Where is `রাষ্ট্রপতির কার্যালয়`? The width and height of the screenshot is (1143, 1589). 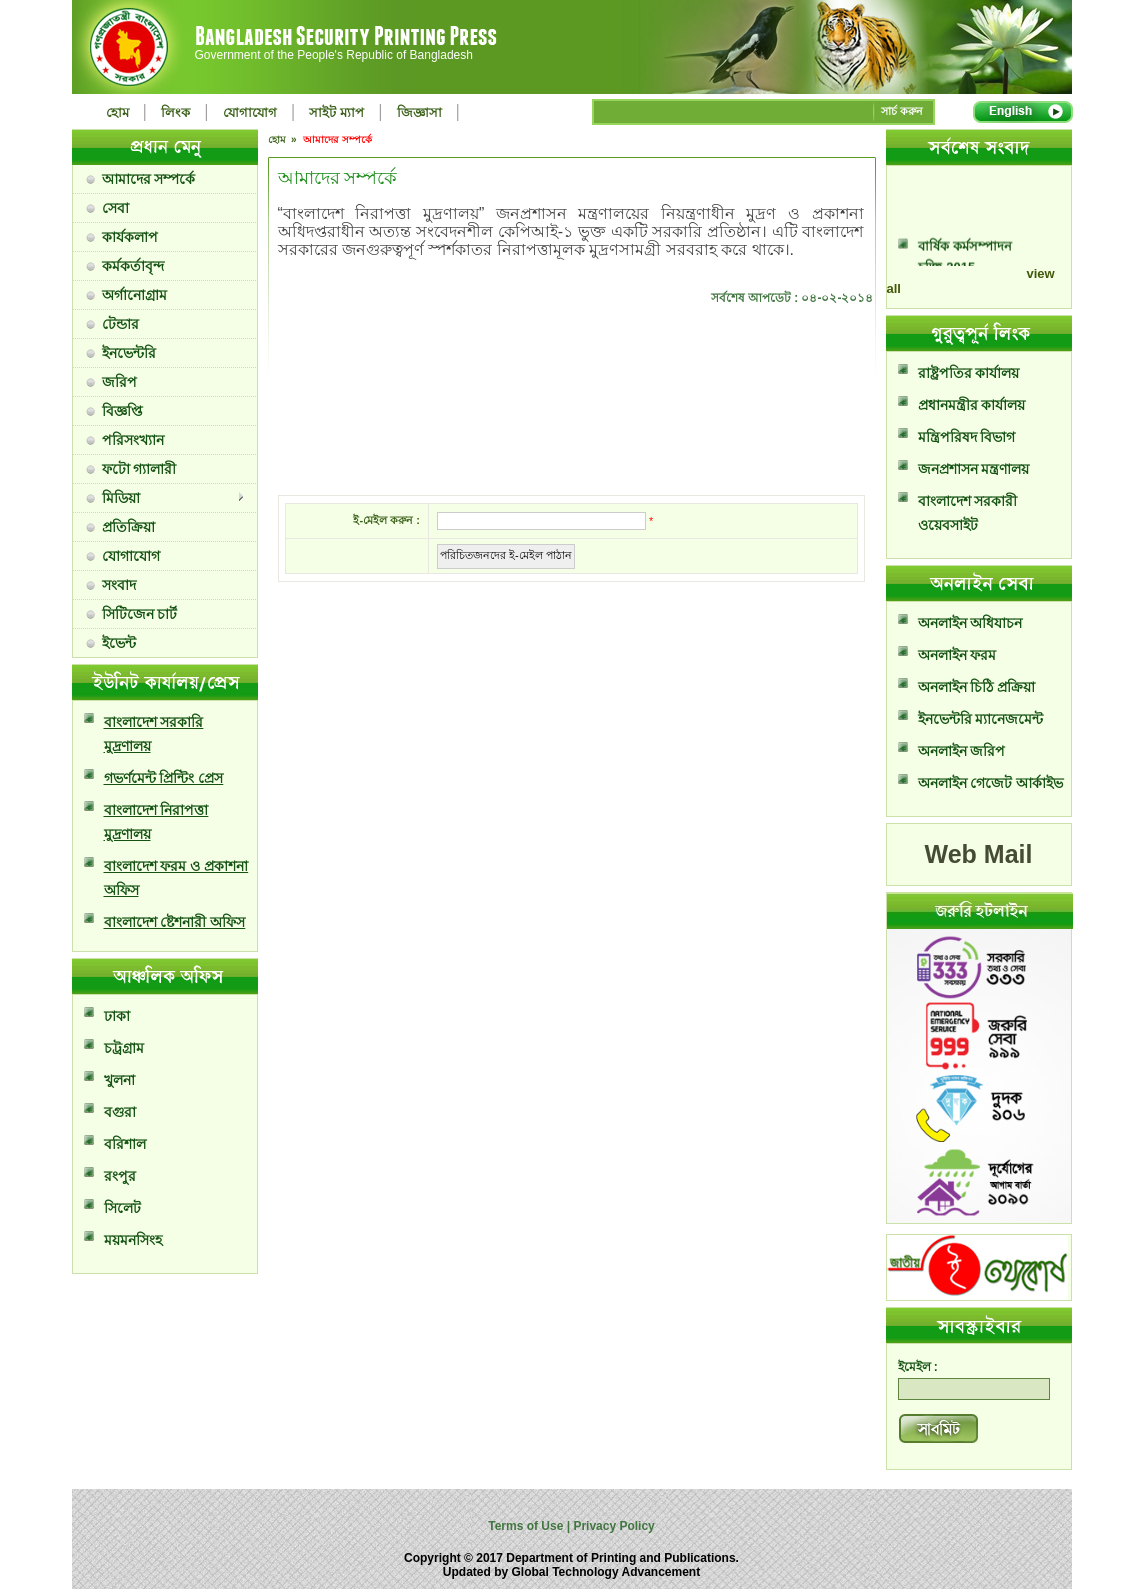
রাষ্ট্রপতির কার্যালয় is located at coordinates (969, 373).